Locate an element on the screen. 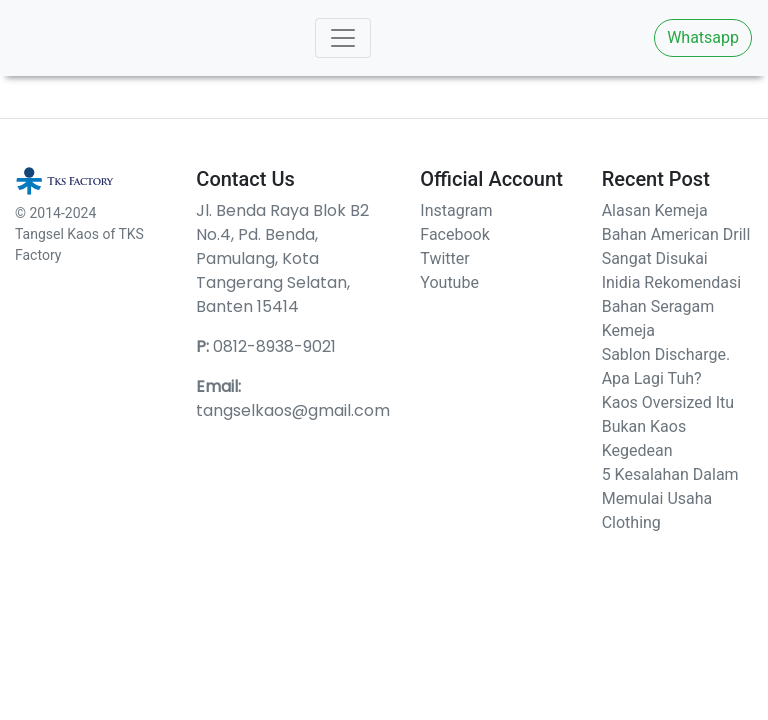  Alasan Kemeja Bahan American Drill Sangat Disukai is located at coordinates (676, 234).